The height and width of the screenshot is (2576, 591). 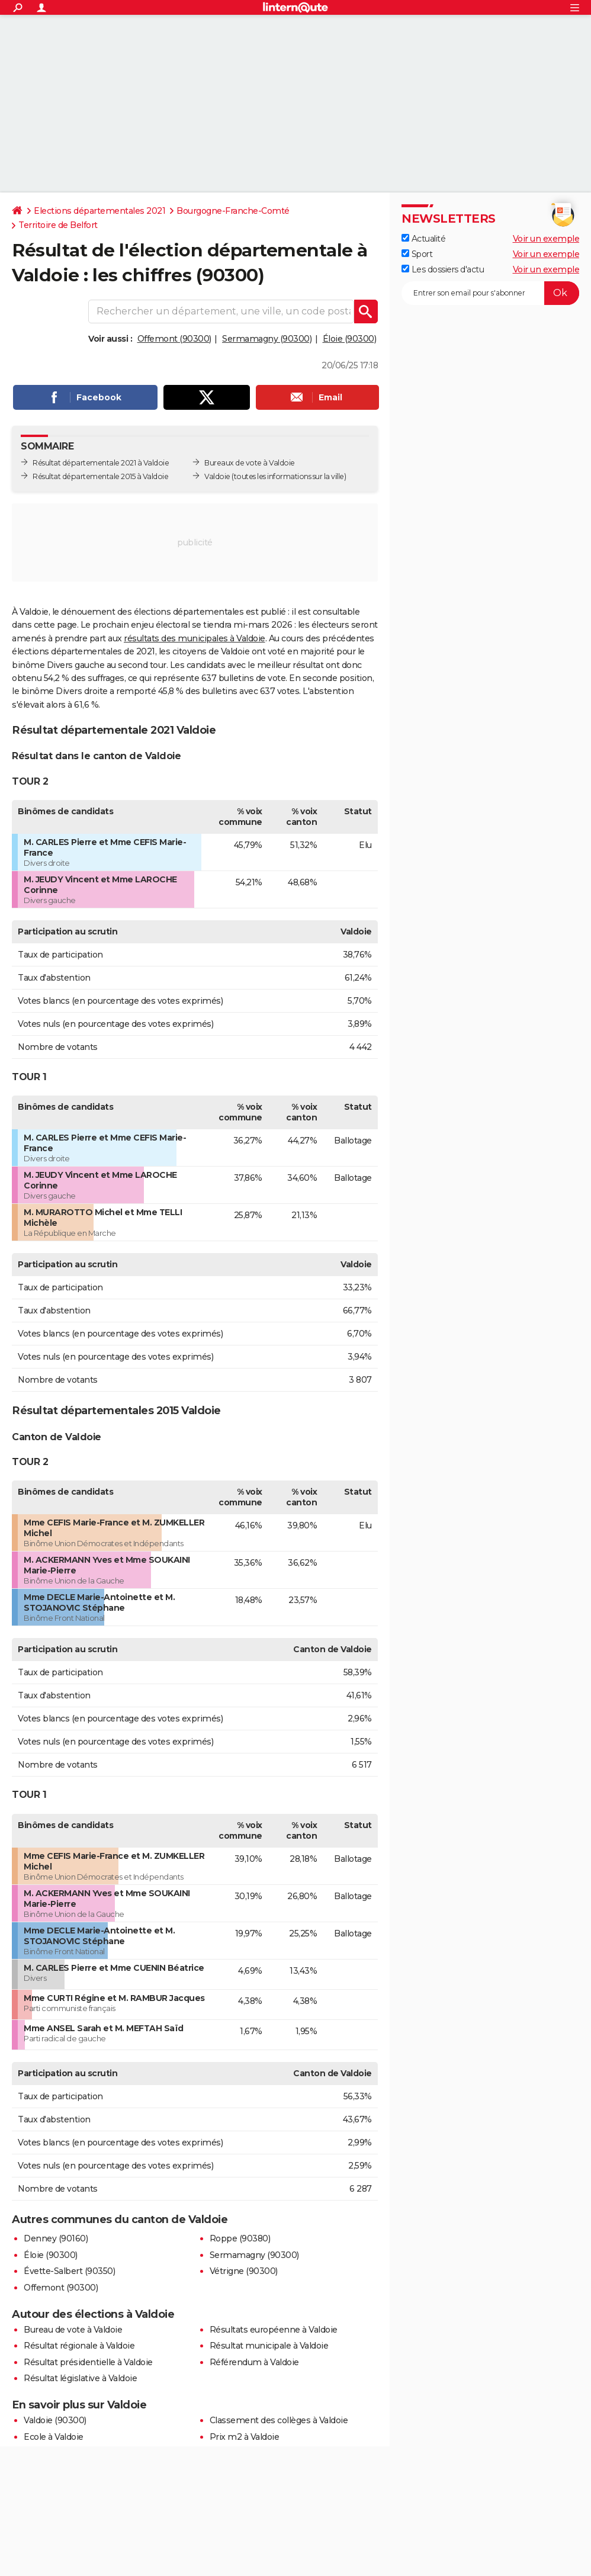 I want to click on Résultats européenne à Valdoie, so click(x=274, y=2329).